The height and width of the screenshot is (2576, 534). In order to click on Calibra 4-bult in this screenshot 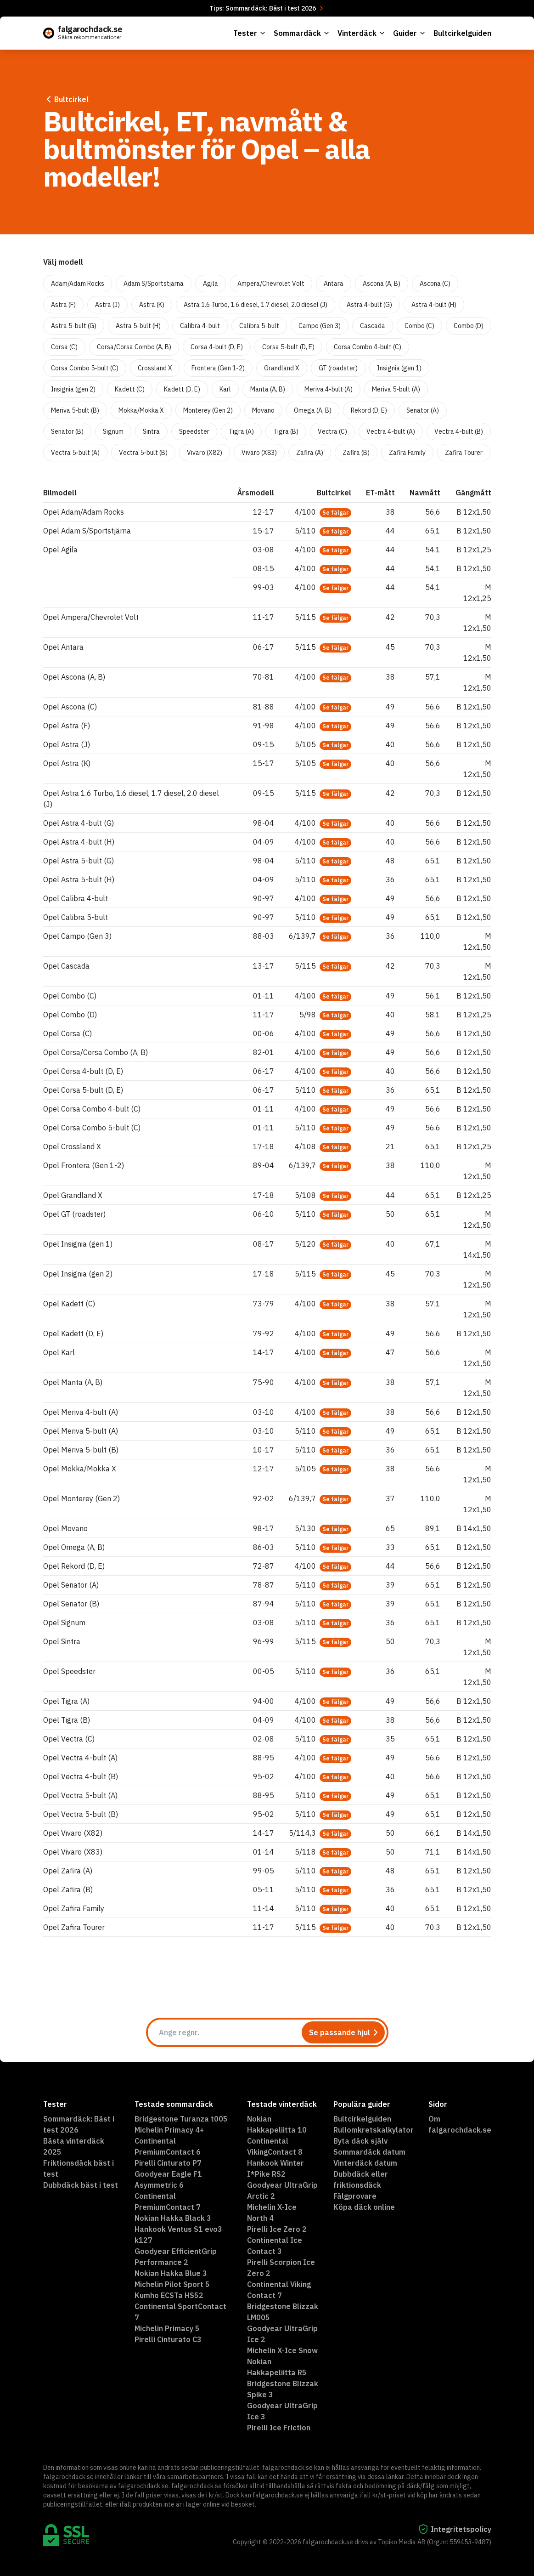, I will do `click(200, 326)`.